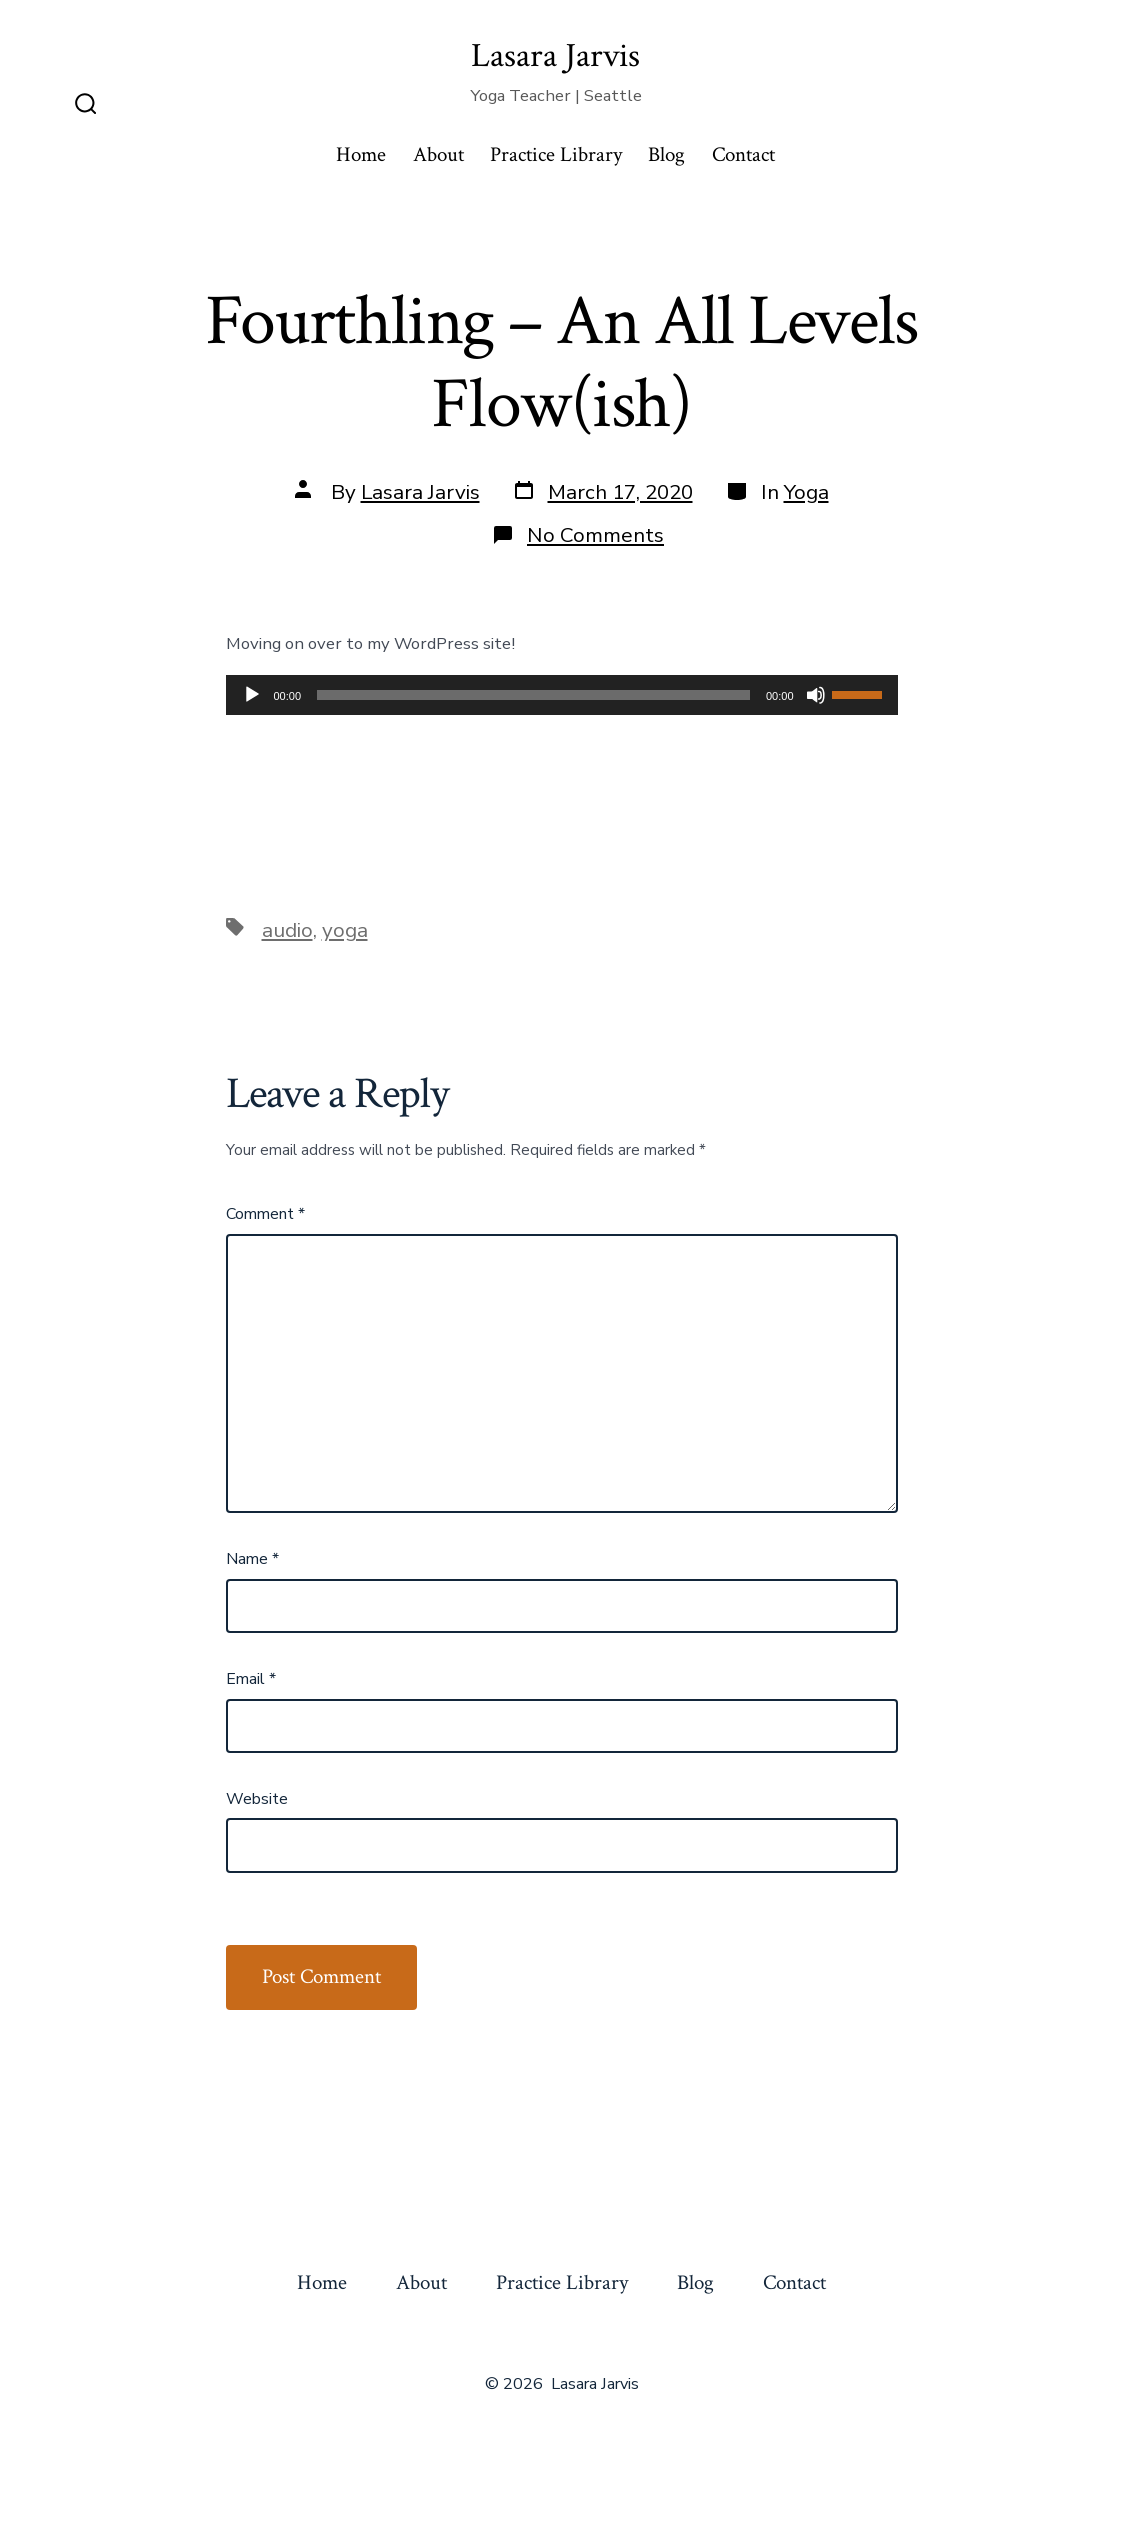  What do you see at coordinates (556, 154) in the screenshot?
I see `Practice Library` at bounding box center [556, 154].